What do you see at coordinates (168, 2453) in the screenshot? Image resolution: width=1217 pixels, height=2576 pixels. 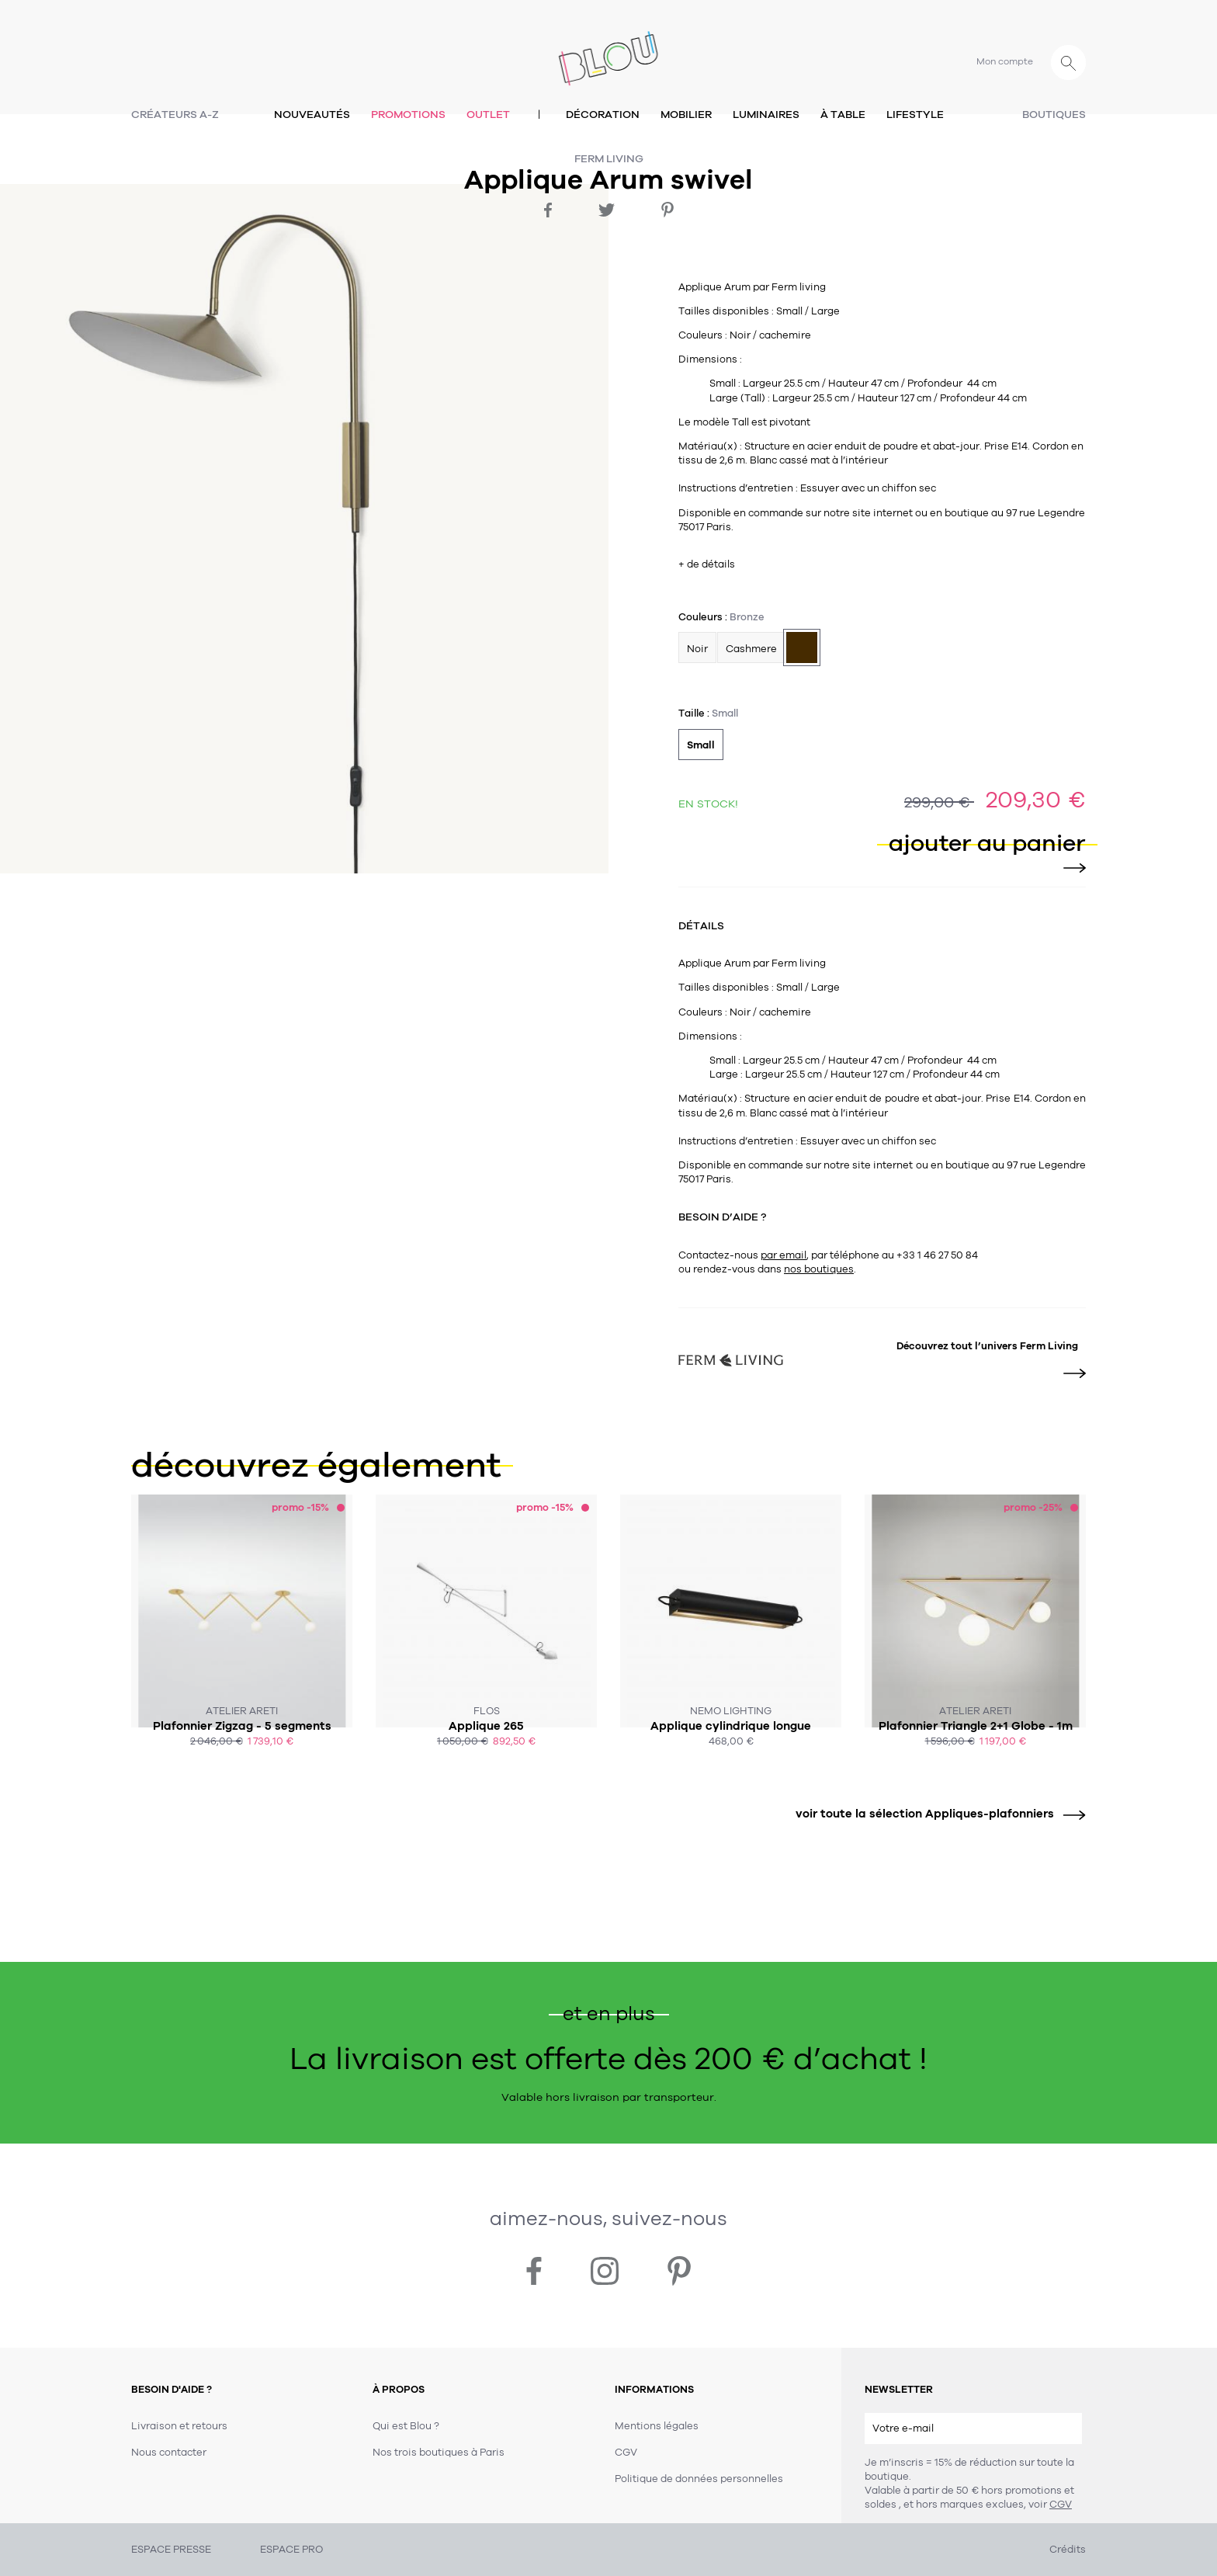 I see `Nous contacter` at bounding box center [168, 2453].